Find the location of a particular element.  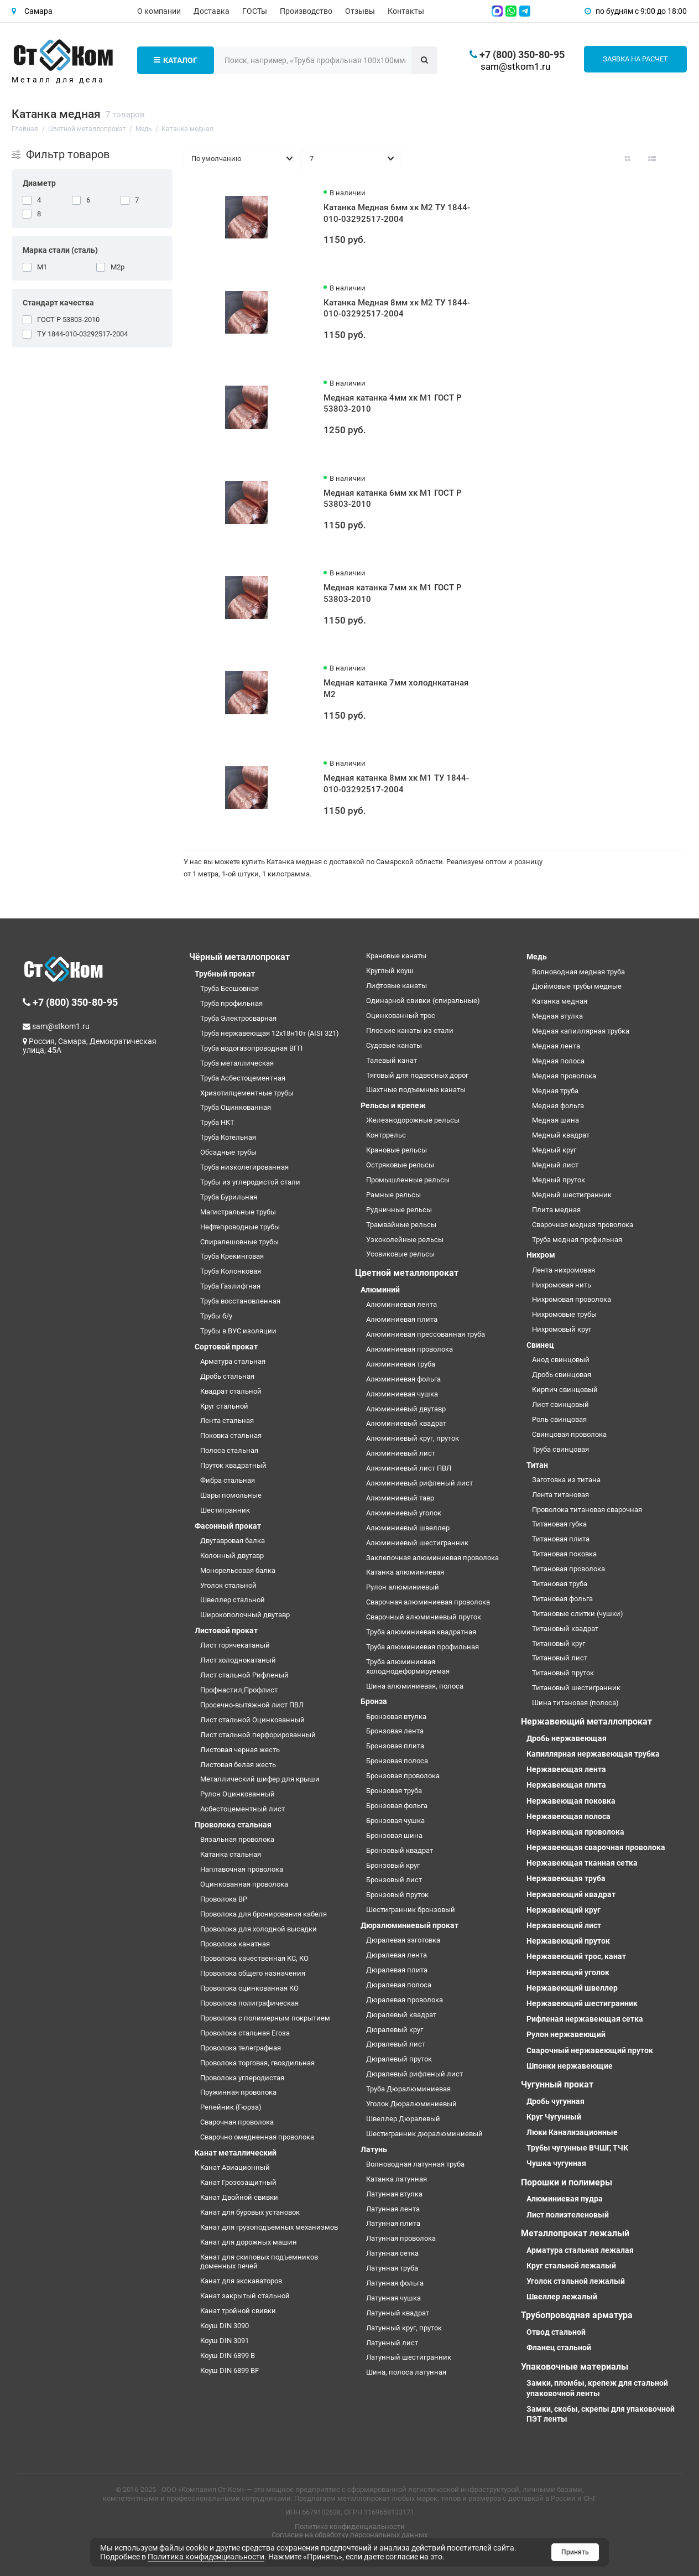

Алюминиевый лист is located at coordinates (400, 1453).